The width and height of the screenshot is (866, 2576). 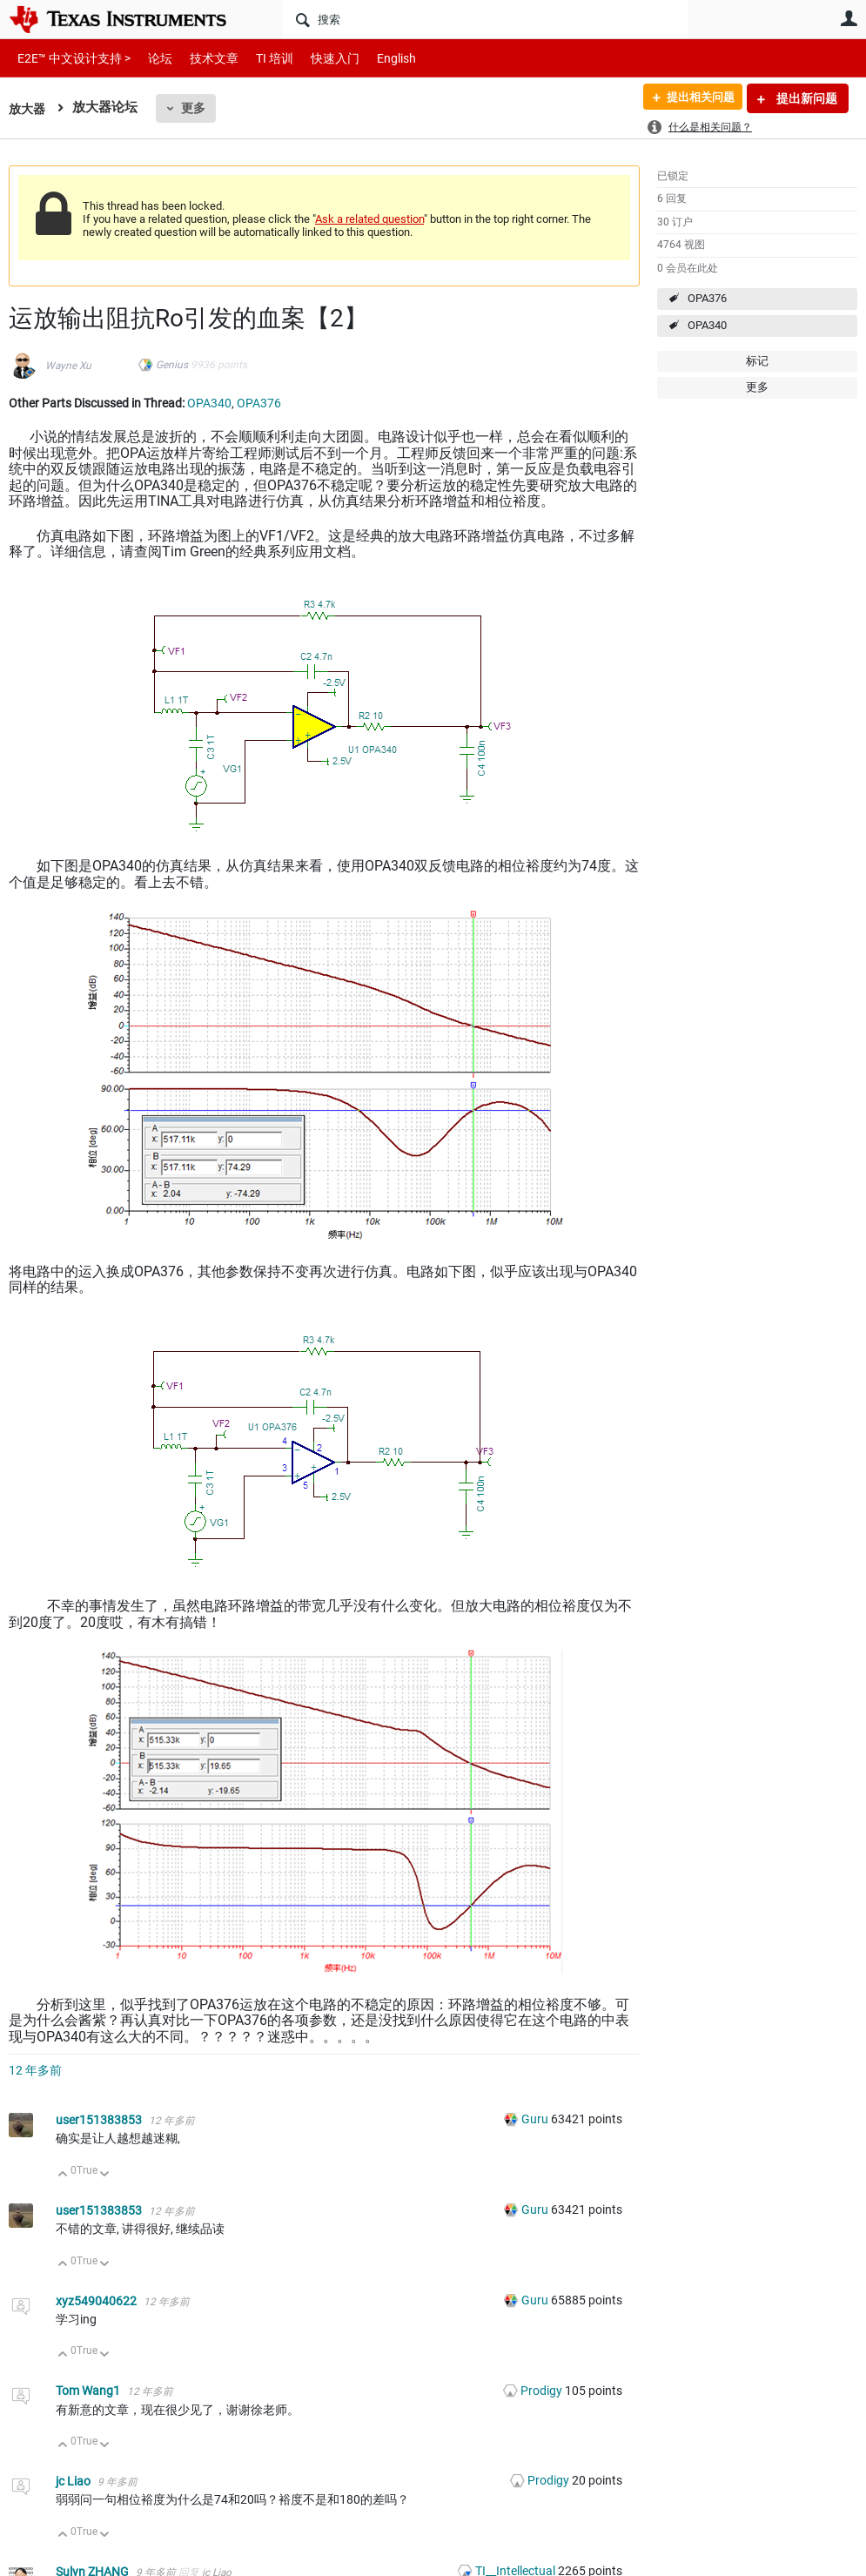 I want to click on user151383853, so click(x=100, y=2120).